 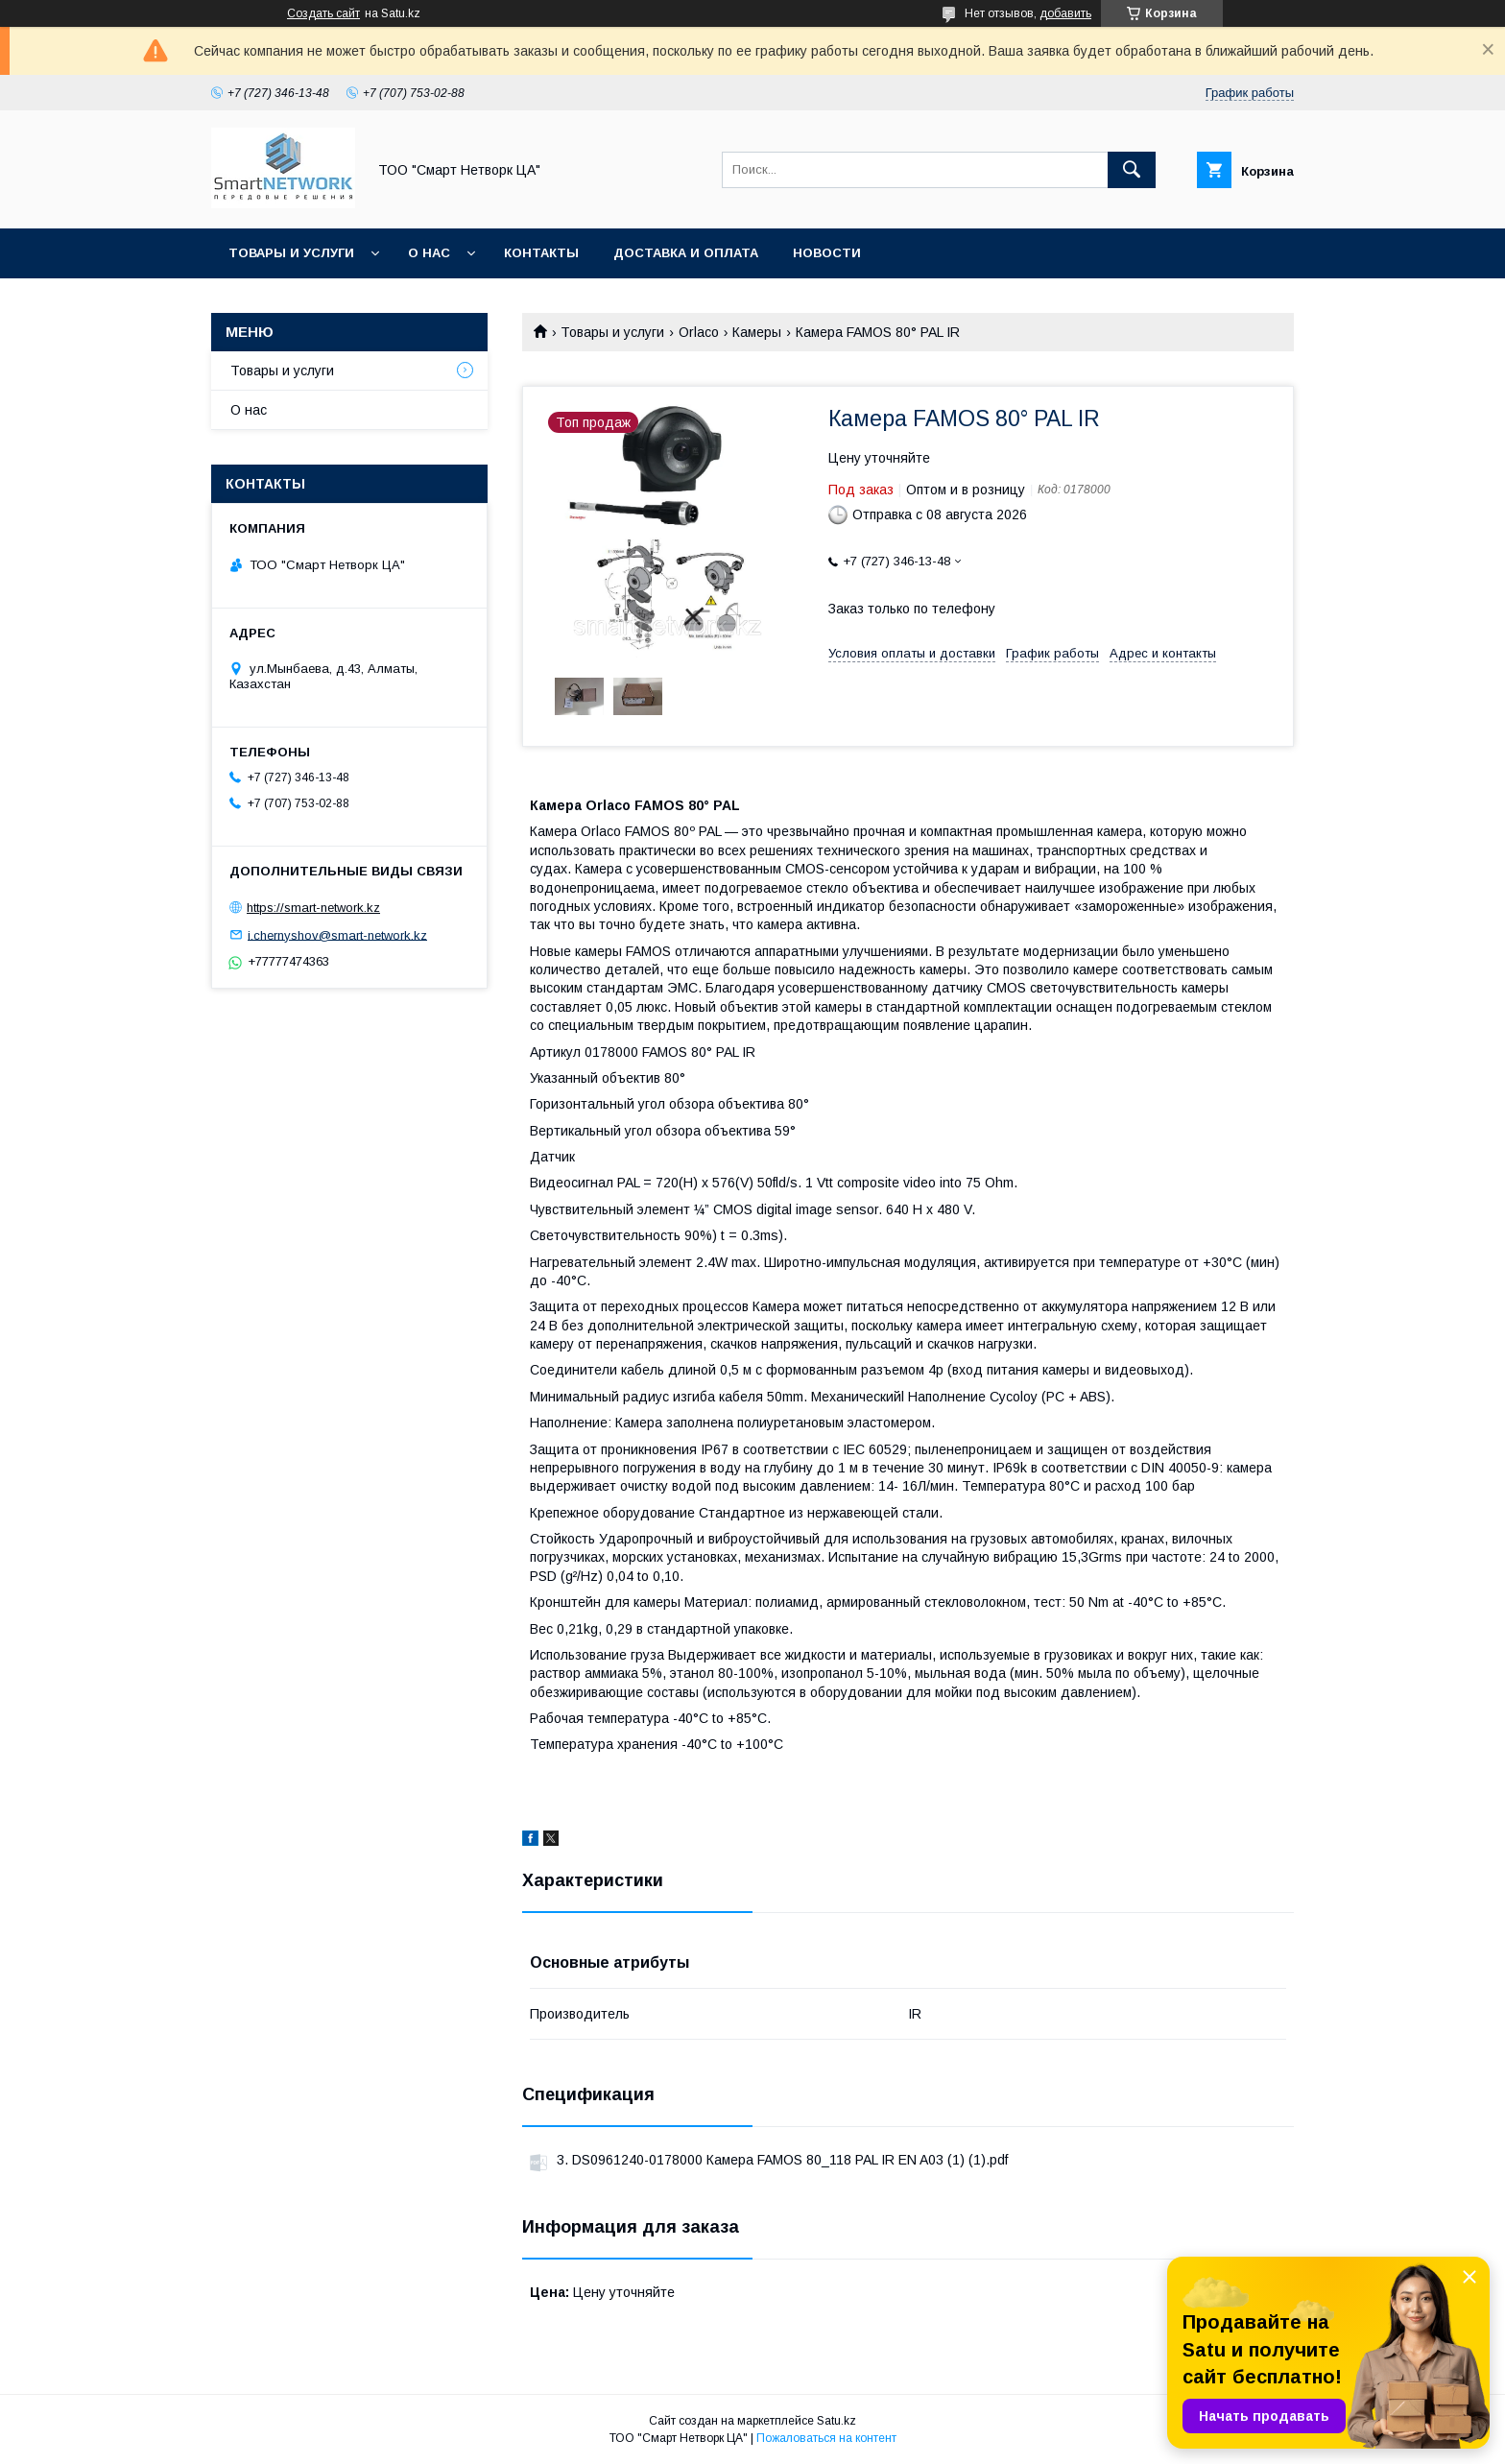 I want to click on Orlaco, so click(x=699, y=332).